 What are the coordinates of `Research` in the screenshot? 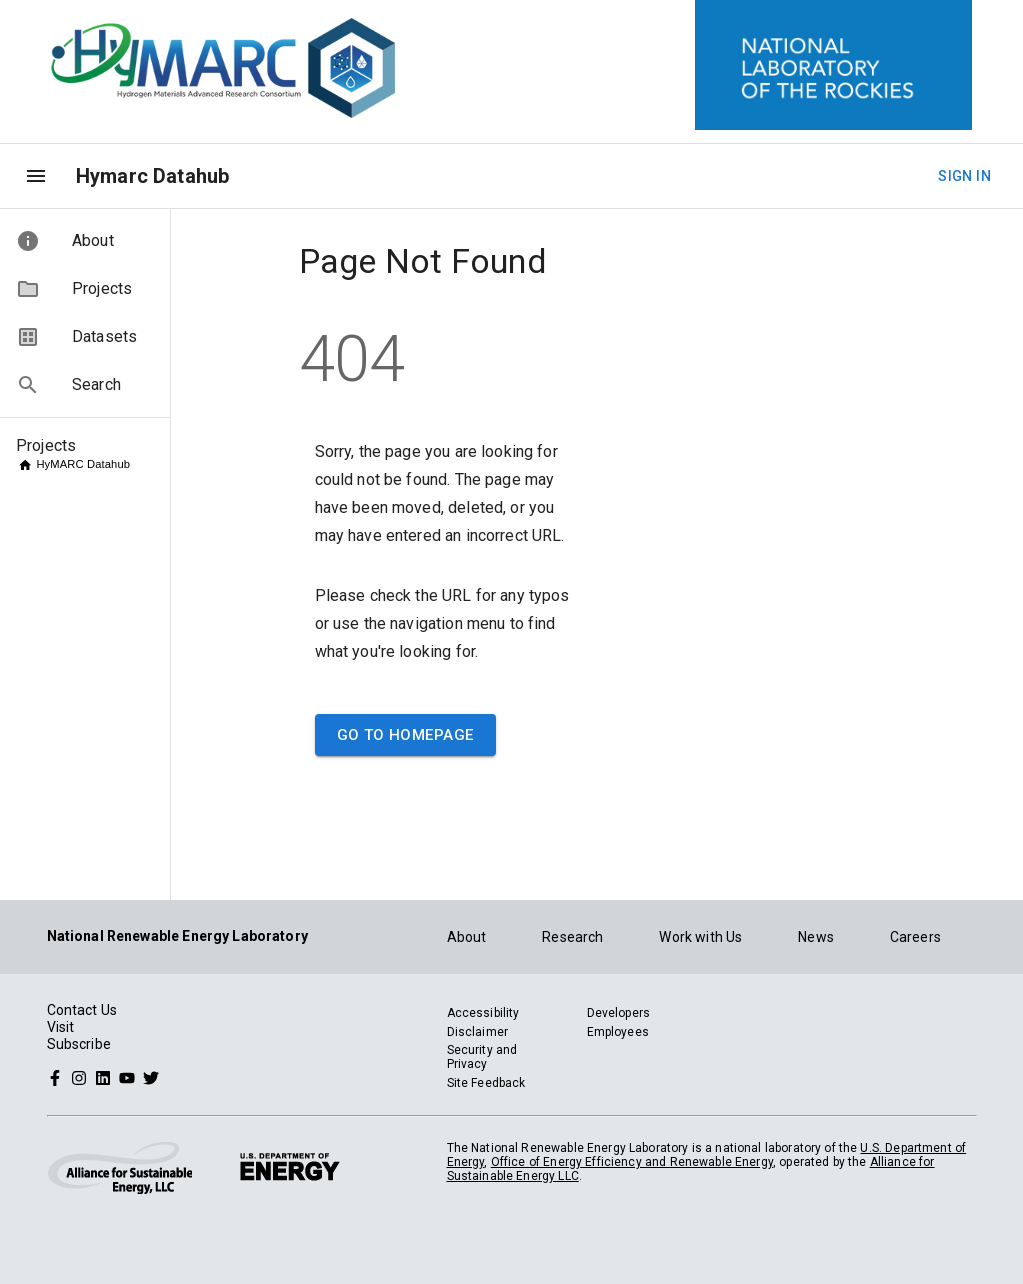 It's located at (572, 937).